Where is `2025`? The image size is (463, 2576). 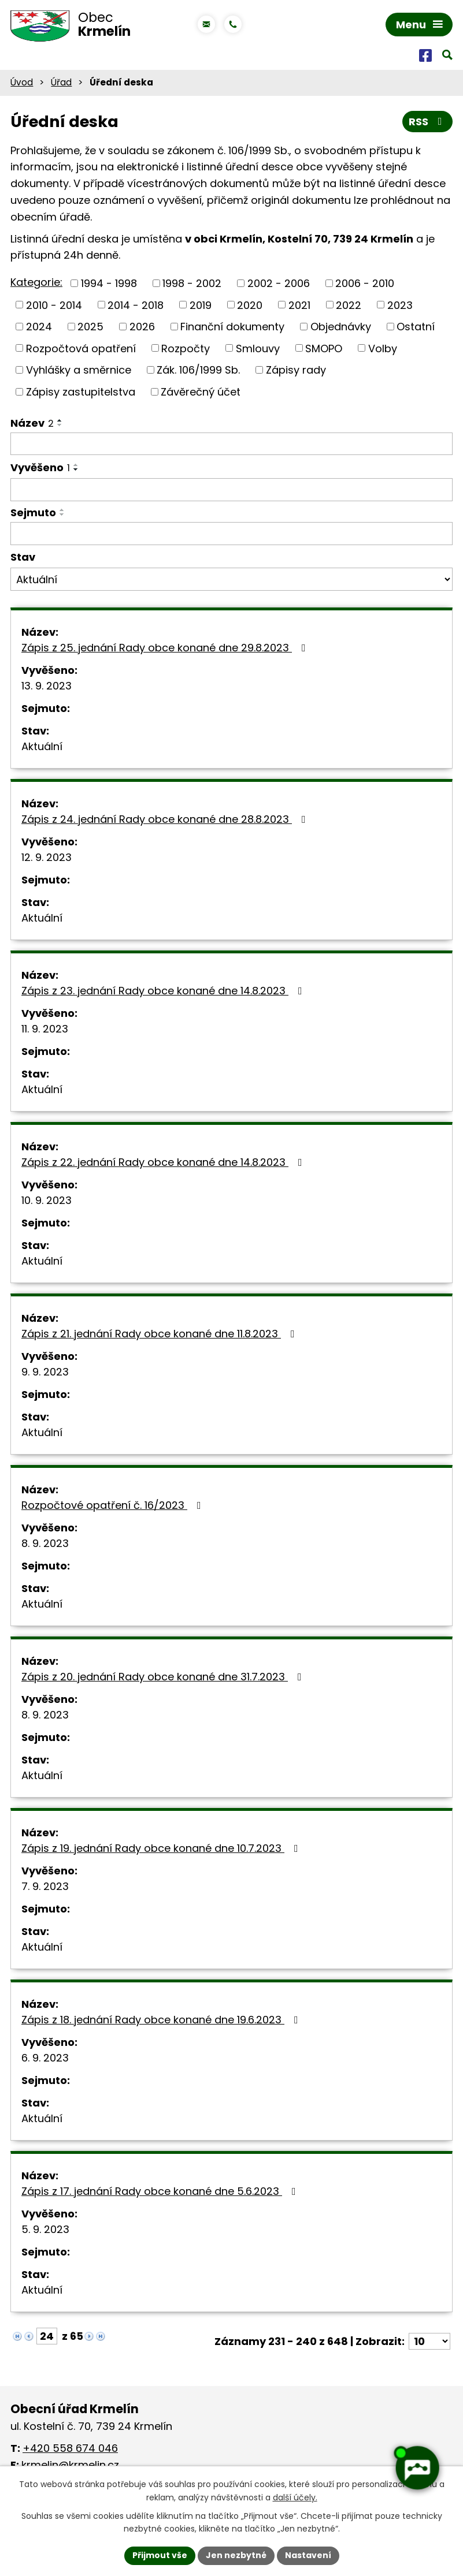 2025 is located at coordinates (90, 326).